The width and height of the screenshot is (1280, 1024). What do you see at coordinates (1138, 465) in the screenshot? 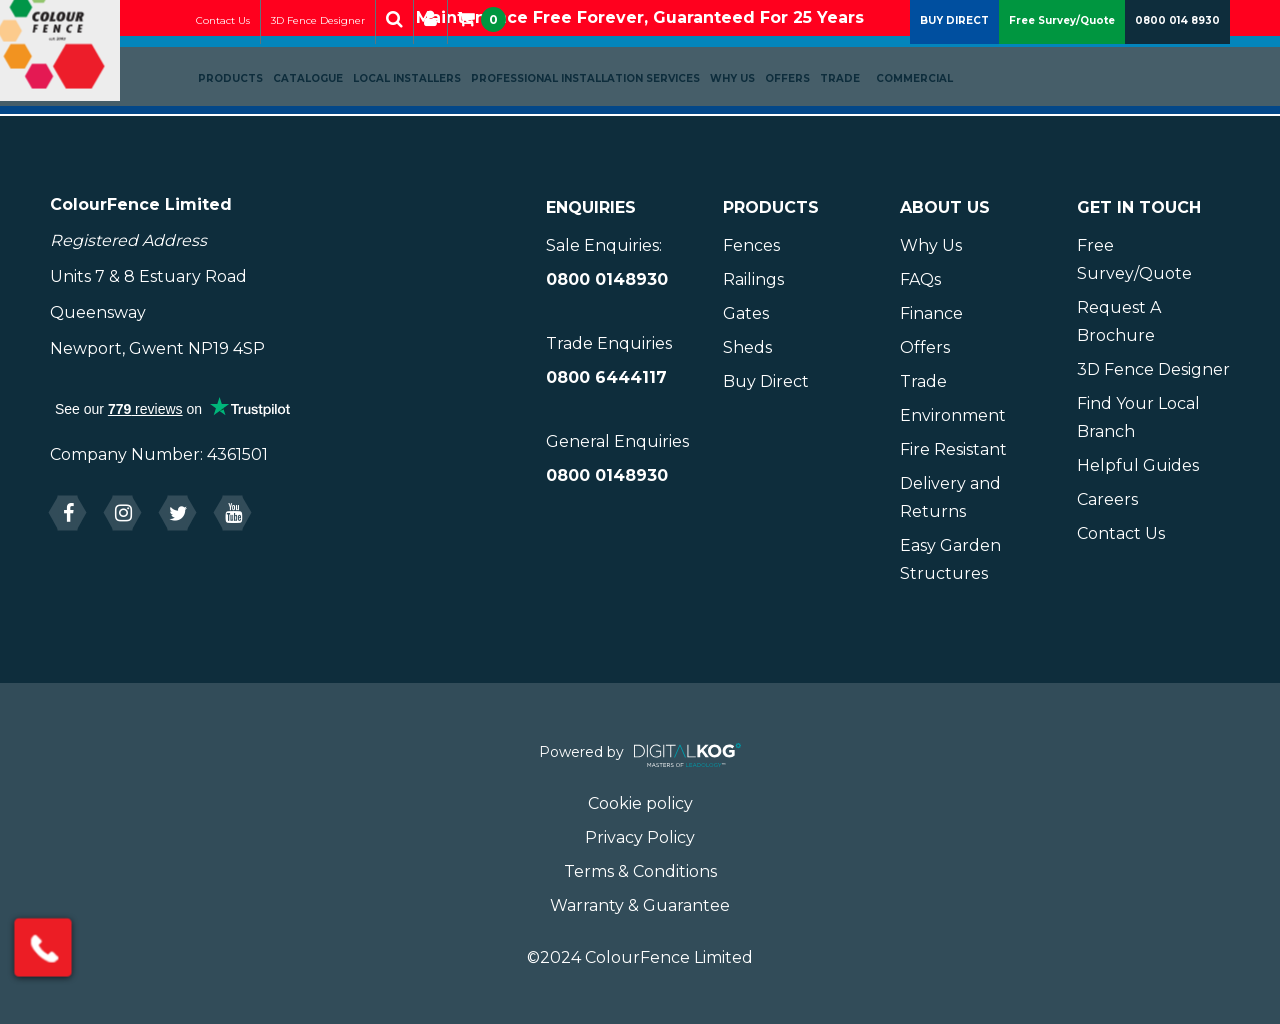
I see `Helpful Guides` at bounding box center [1138, 465].